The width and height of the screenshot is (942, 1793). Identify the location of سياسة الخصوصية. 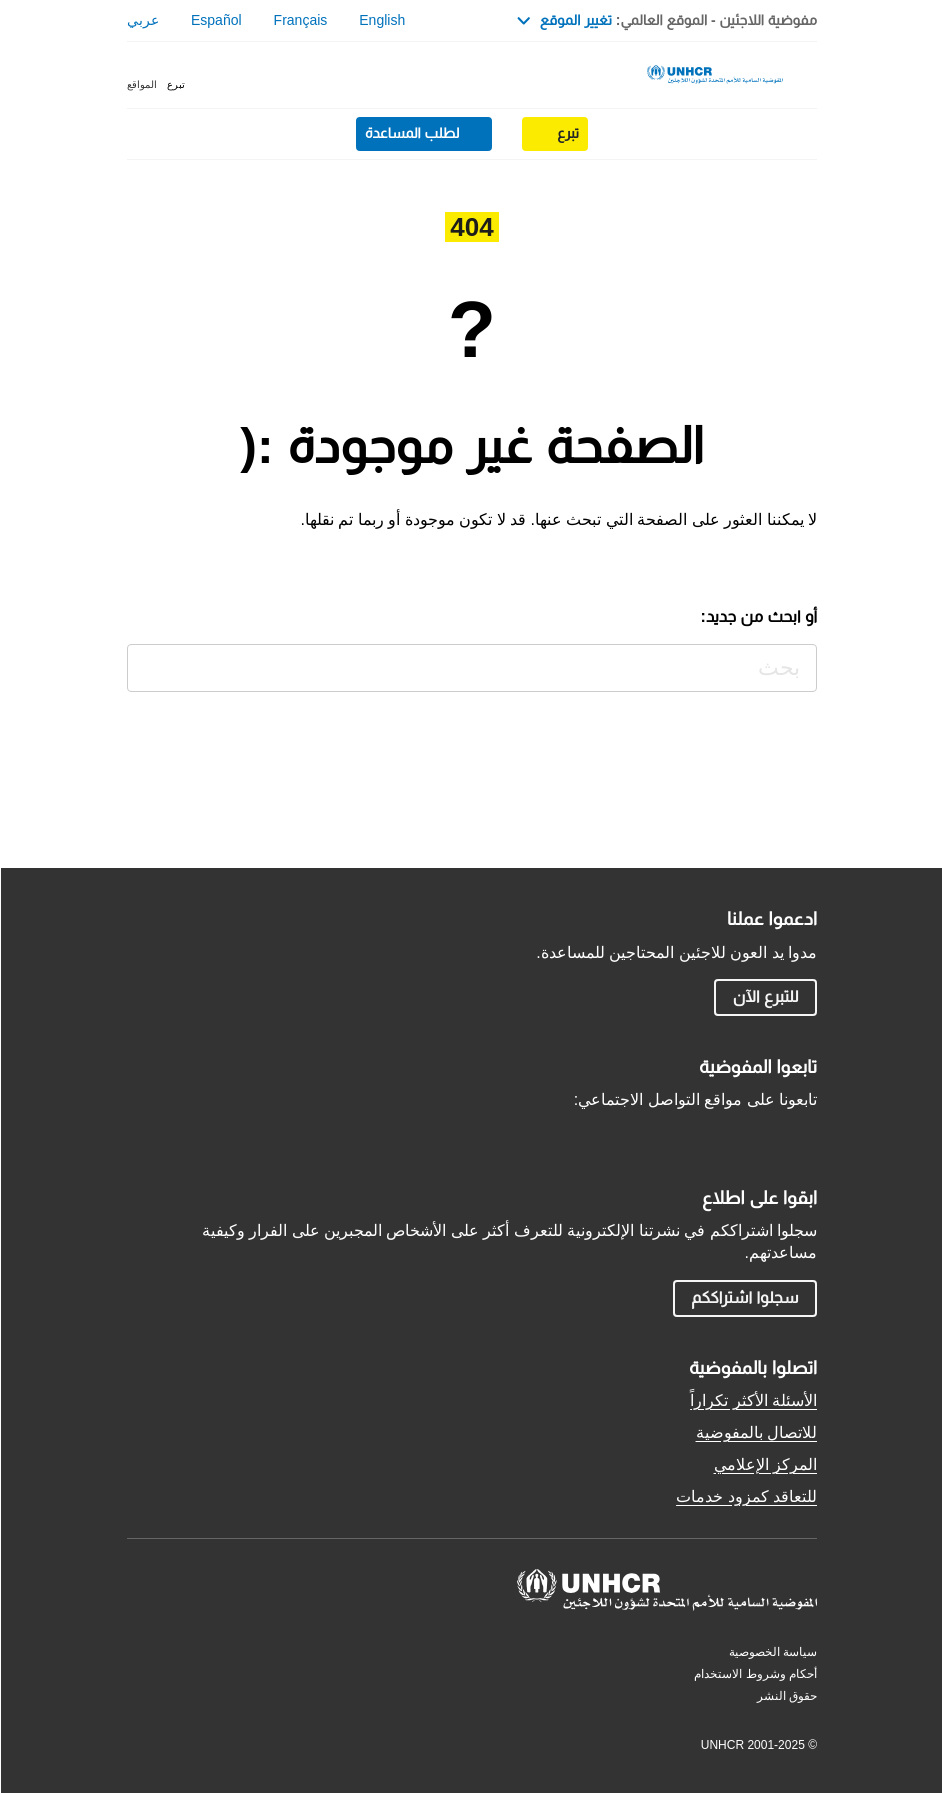
(772, 1652).